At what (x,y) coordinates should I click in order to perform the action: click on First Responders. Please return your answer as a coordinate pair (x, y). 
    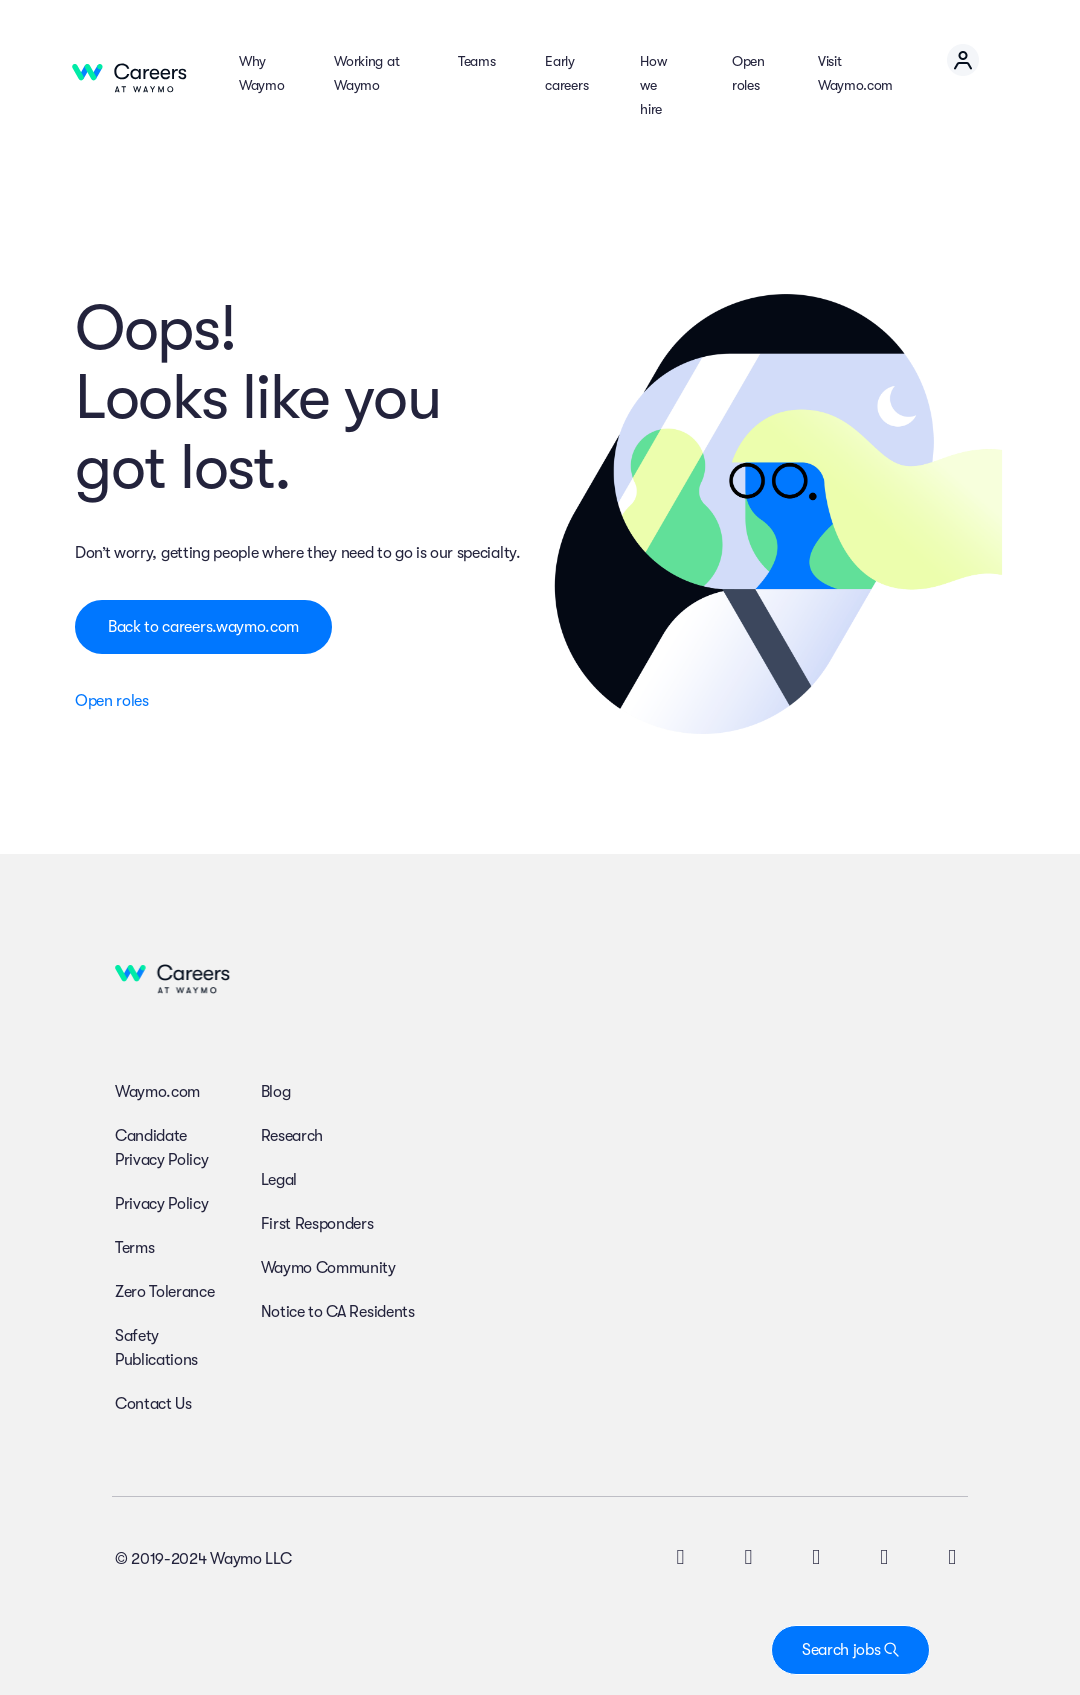
    Looking at the image, I should click on (317, 1224).